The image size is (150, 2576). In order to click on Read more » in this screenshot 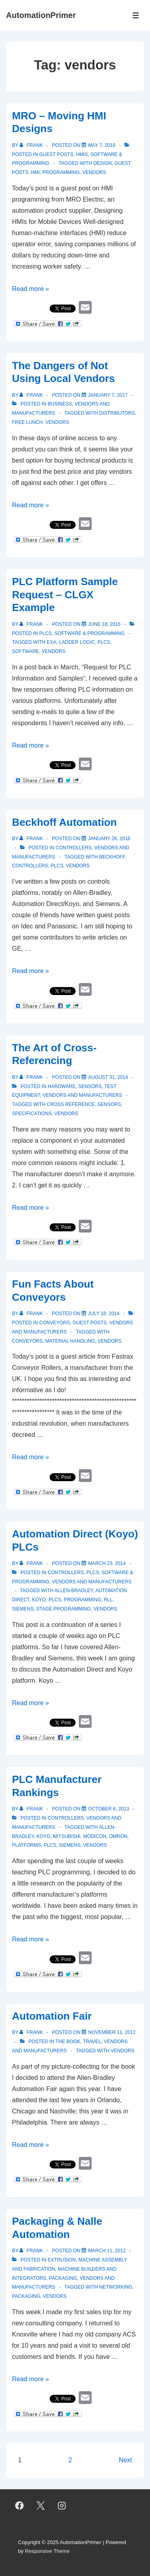, I will do `click(30, 288)`.